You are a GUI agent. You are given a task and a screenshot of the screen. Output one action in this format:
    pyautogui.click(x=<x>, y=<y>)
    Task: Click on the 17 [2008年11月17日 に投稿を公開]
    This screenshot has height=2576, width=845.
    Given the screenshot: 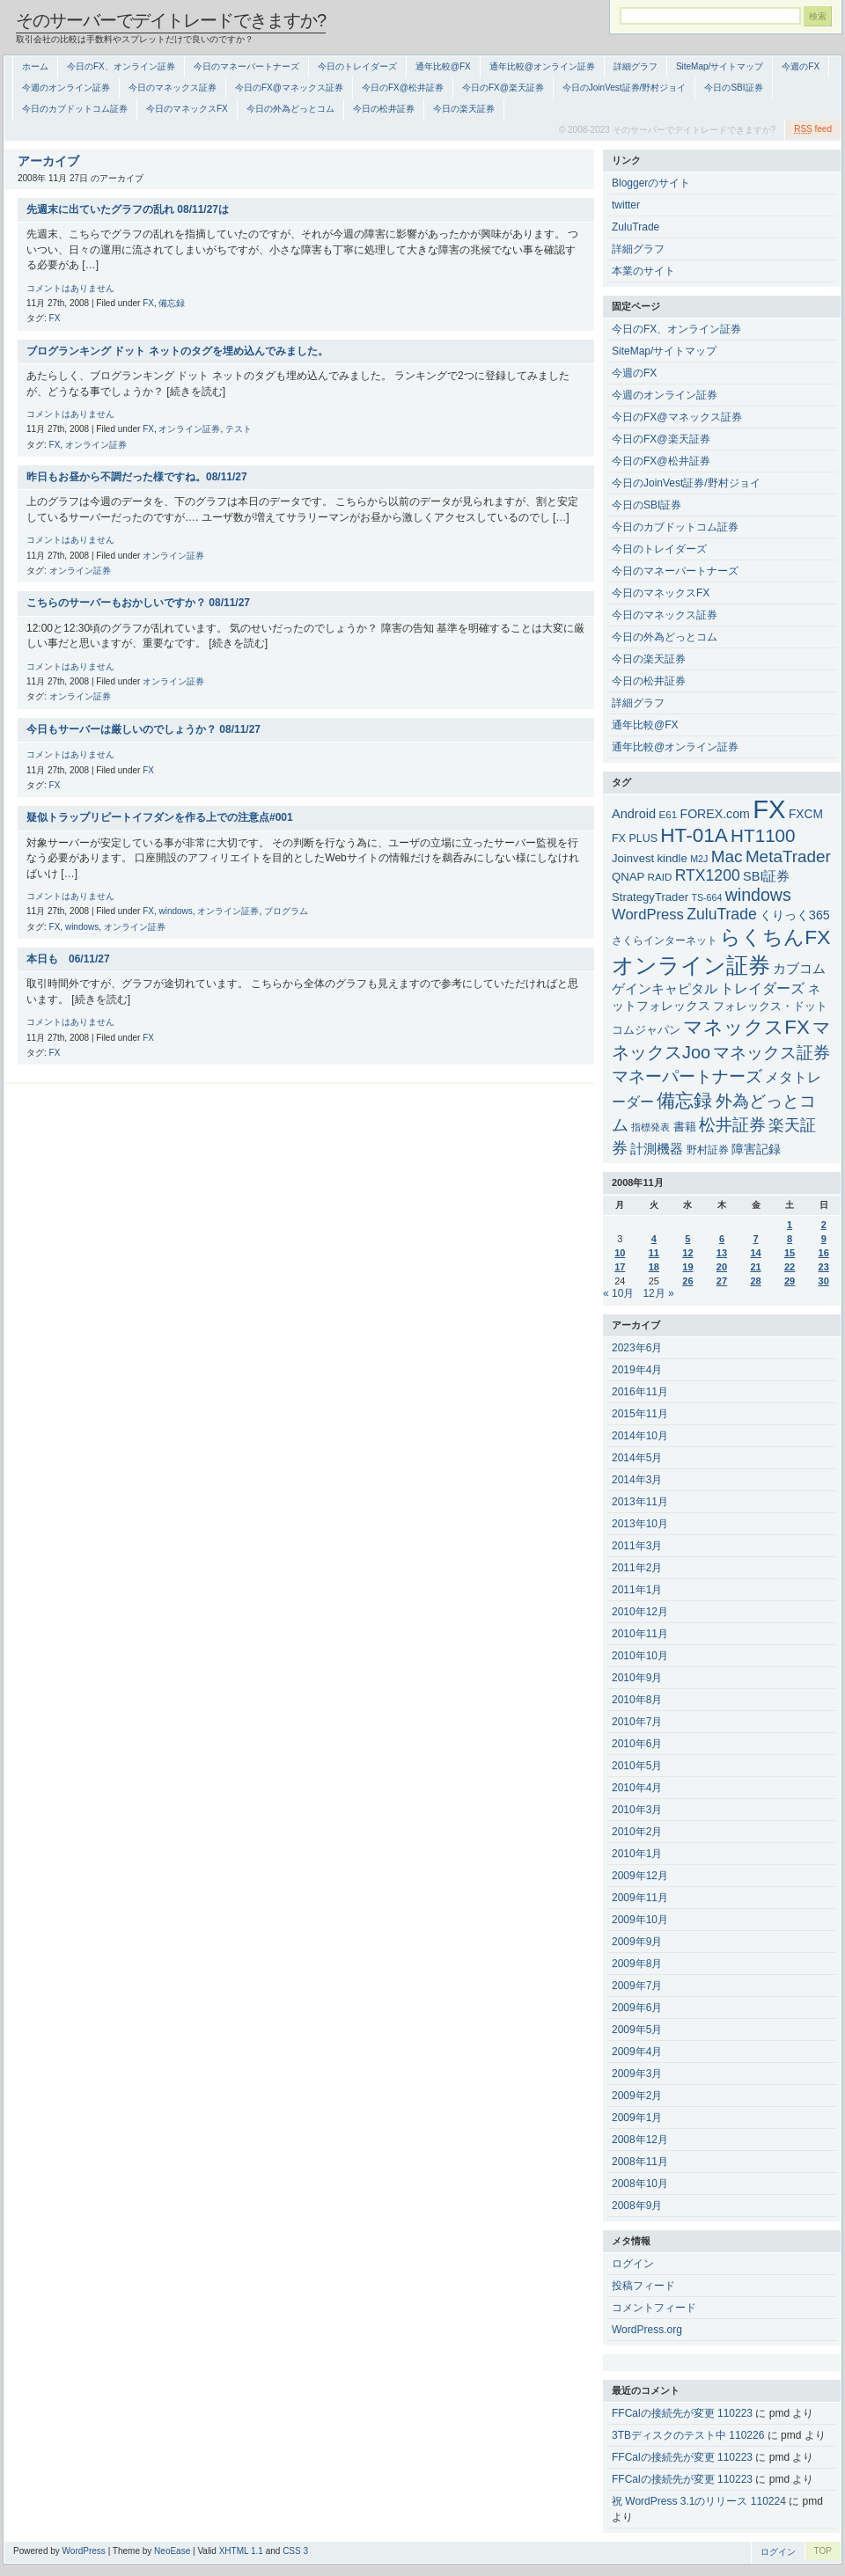 What is the action you would take?
    pyautogui.click(x=619, y=1267)
    